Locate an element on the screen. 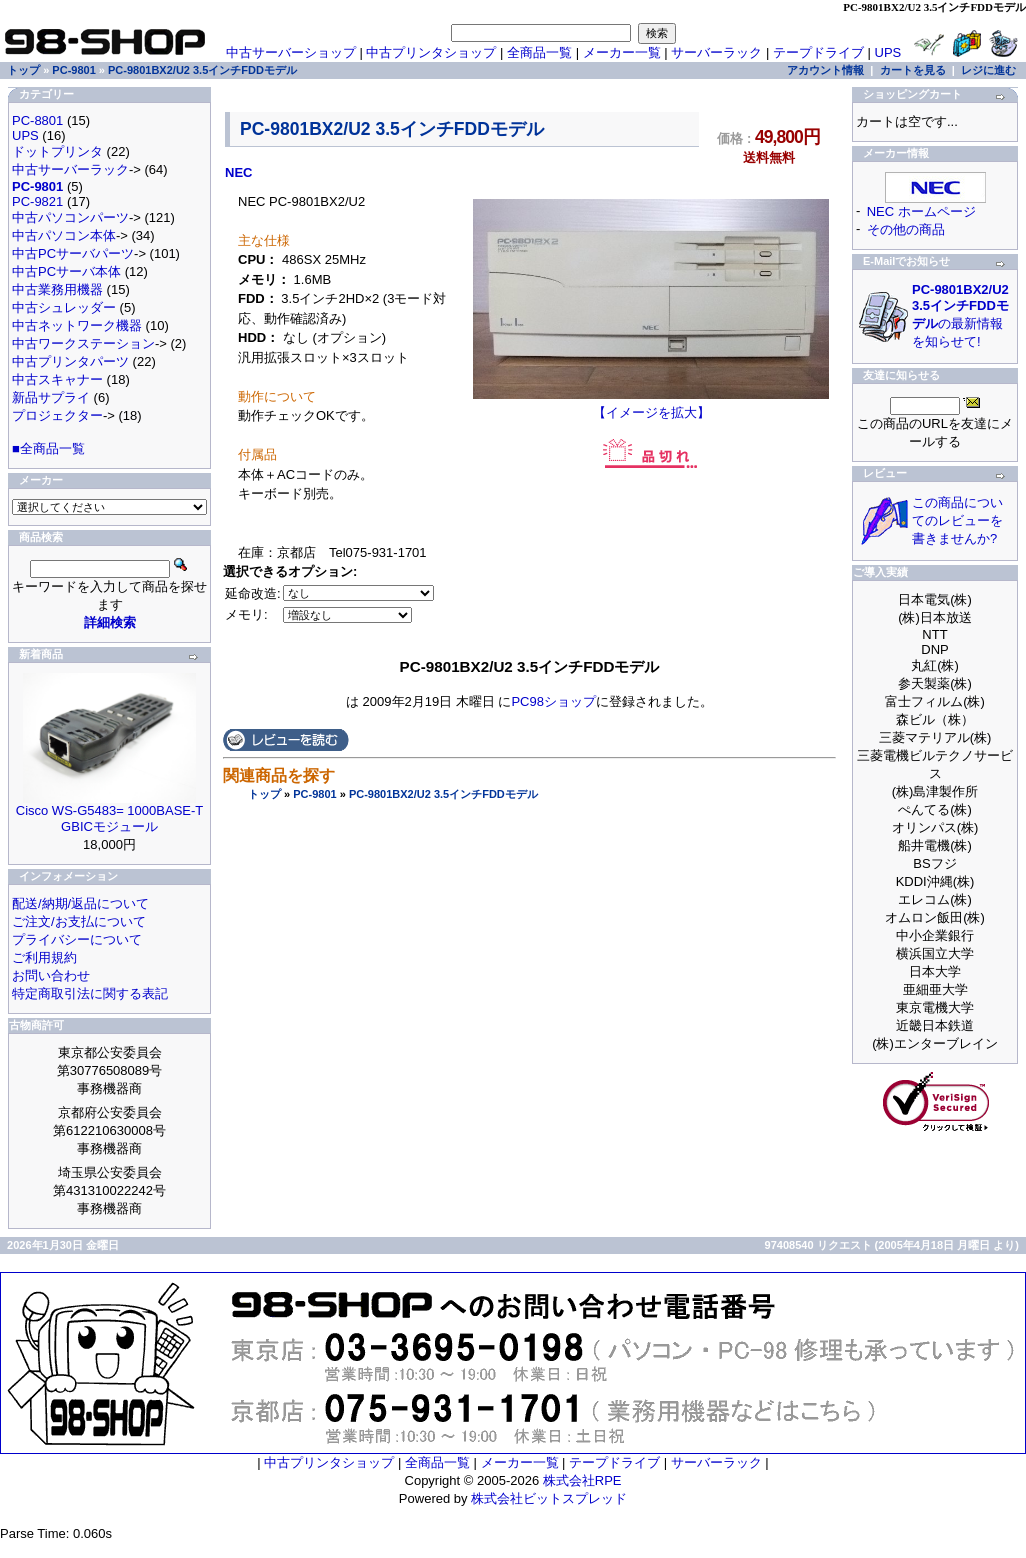 The height and width of the screenshot is (1558, 1026). アカウント情報 is located at coordinates (825, 70).